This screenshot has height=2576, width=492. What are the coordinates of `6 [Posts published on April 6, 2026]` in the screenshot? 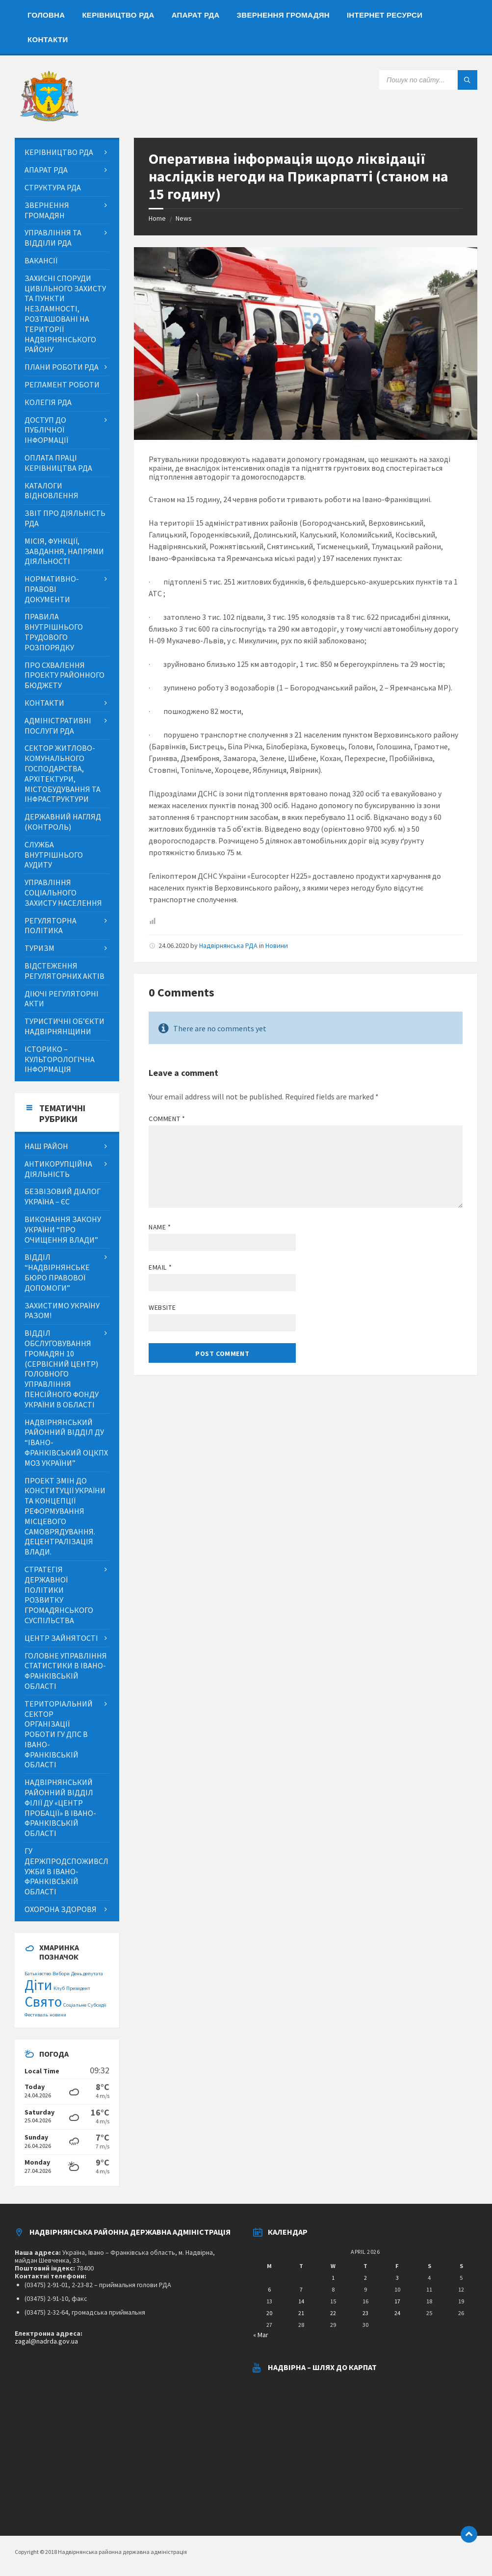 It's located at (269, 2289).